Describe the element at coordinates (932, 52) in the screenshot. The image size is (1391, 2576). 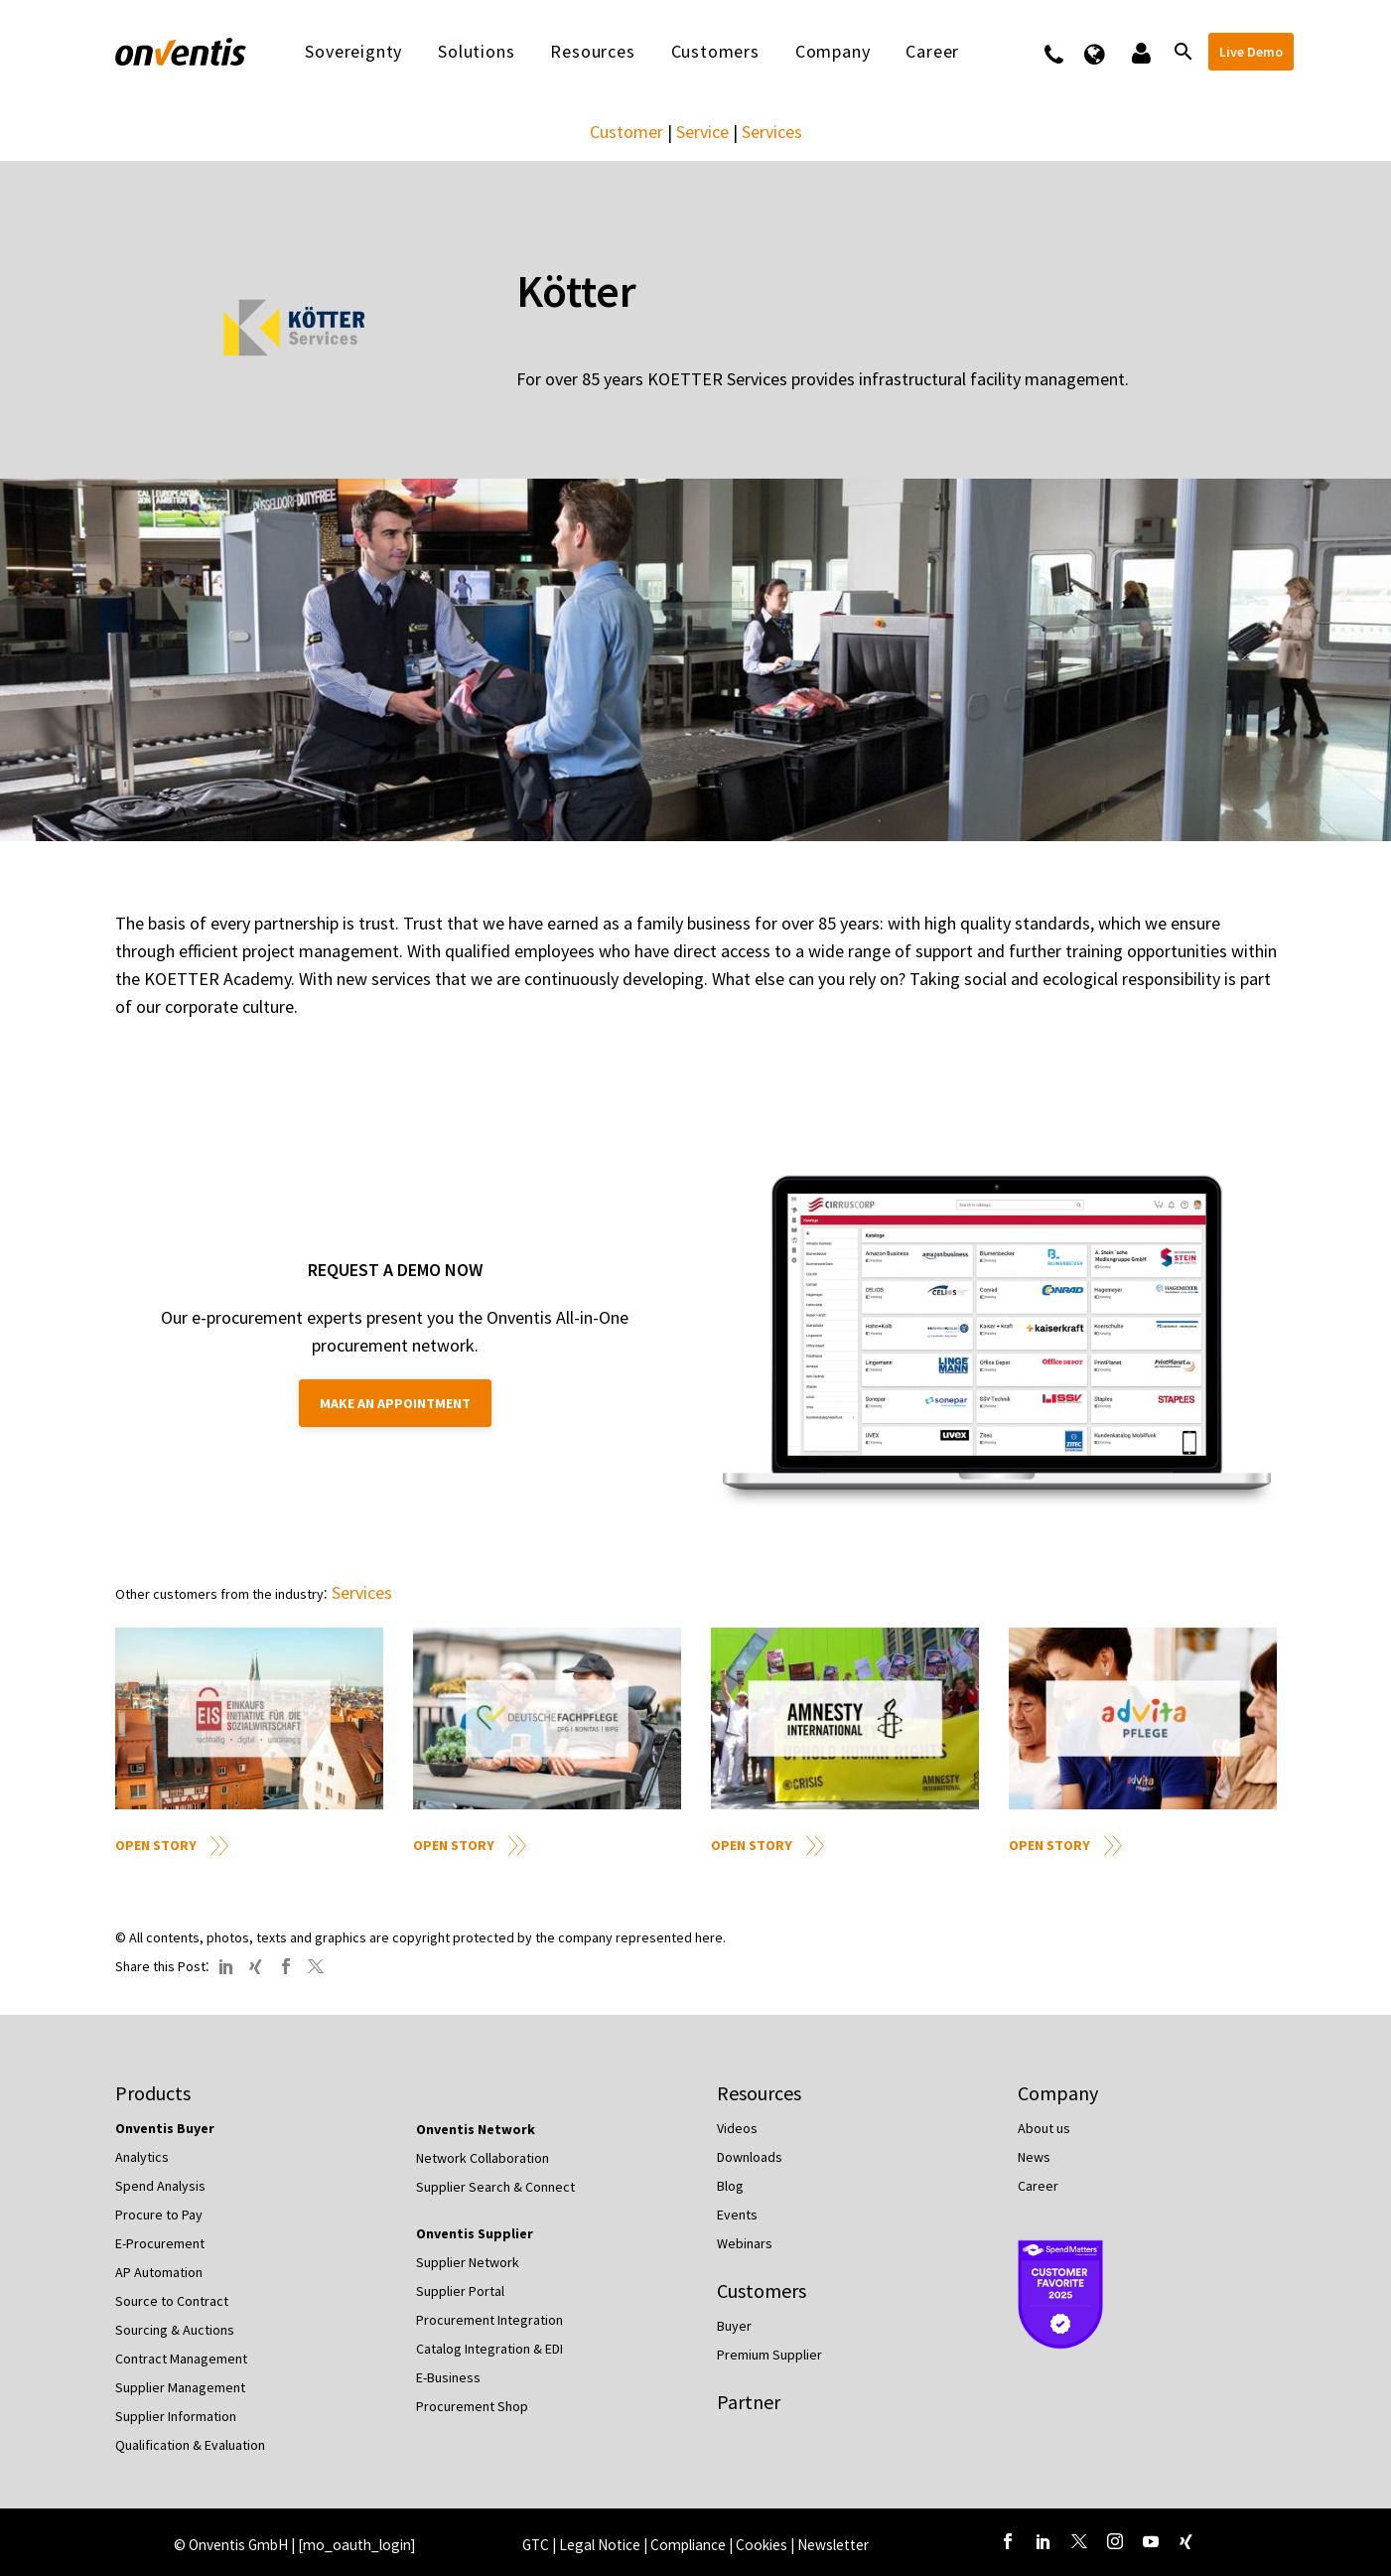
I see `Career` at that location.